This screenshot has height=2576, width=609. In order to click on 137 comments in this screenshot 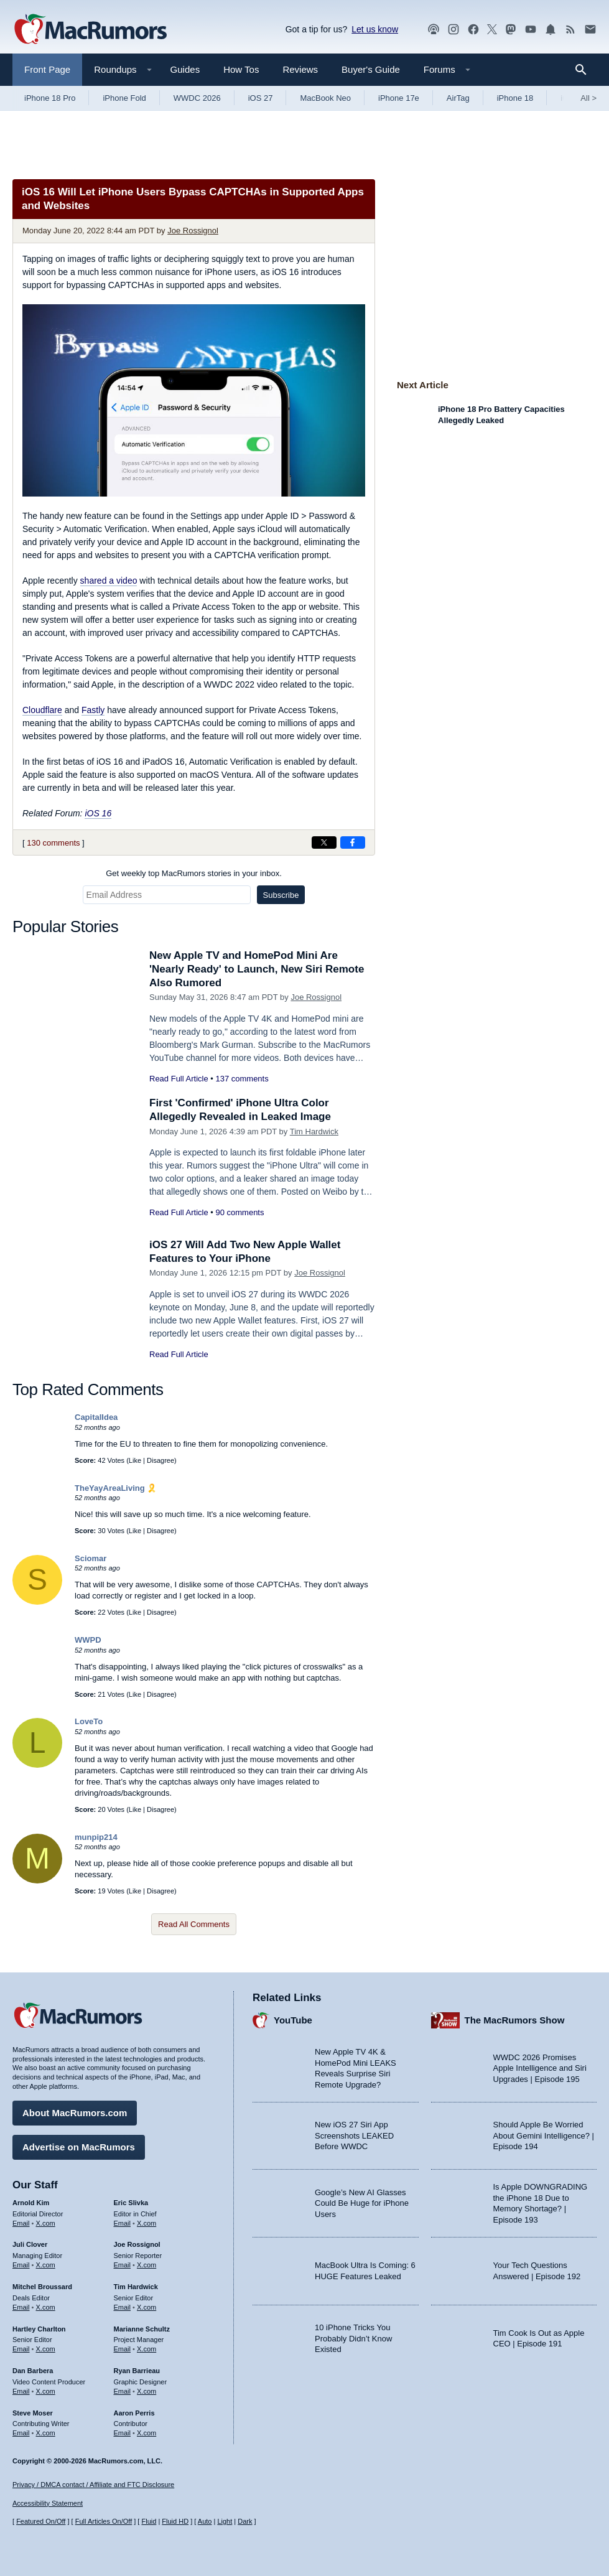, I will do `click(241, 1078)`.